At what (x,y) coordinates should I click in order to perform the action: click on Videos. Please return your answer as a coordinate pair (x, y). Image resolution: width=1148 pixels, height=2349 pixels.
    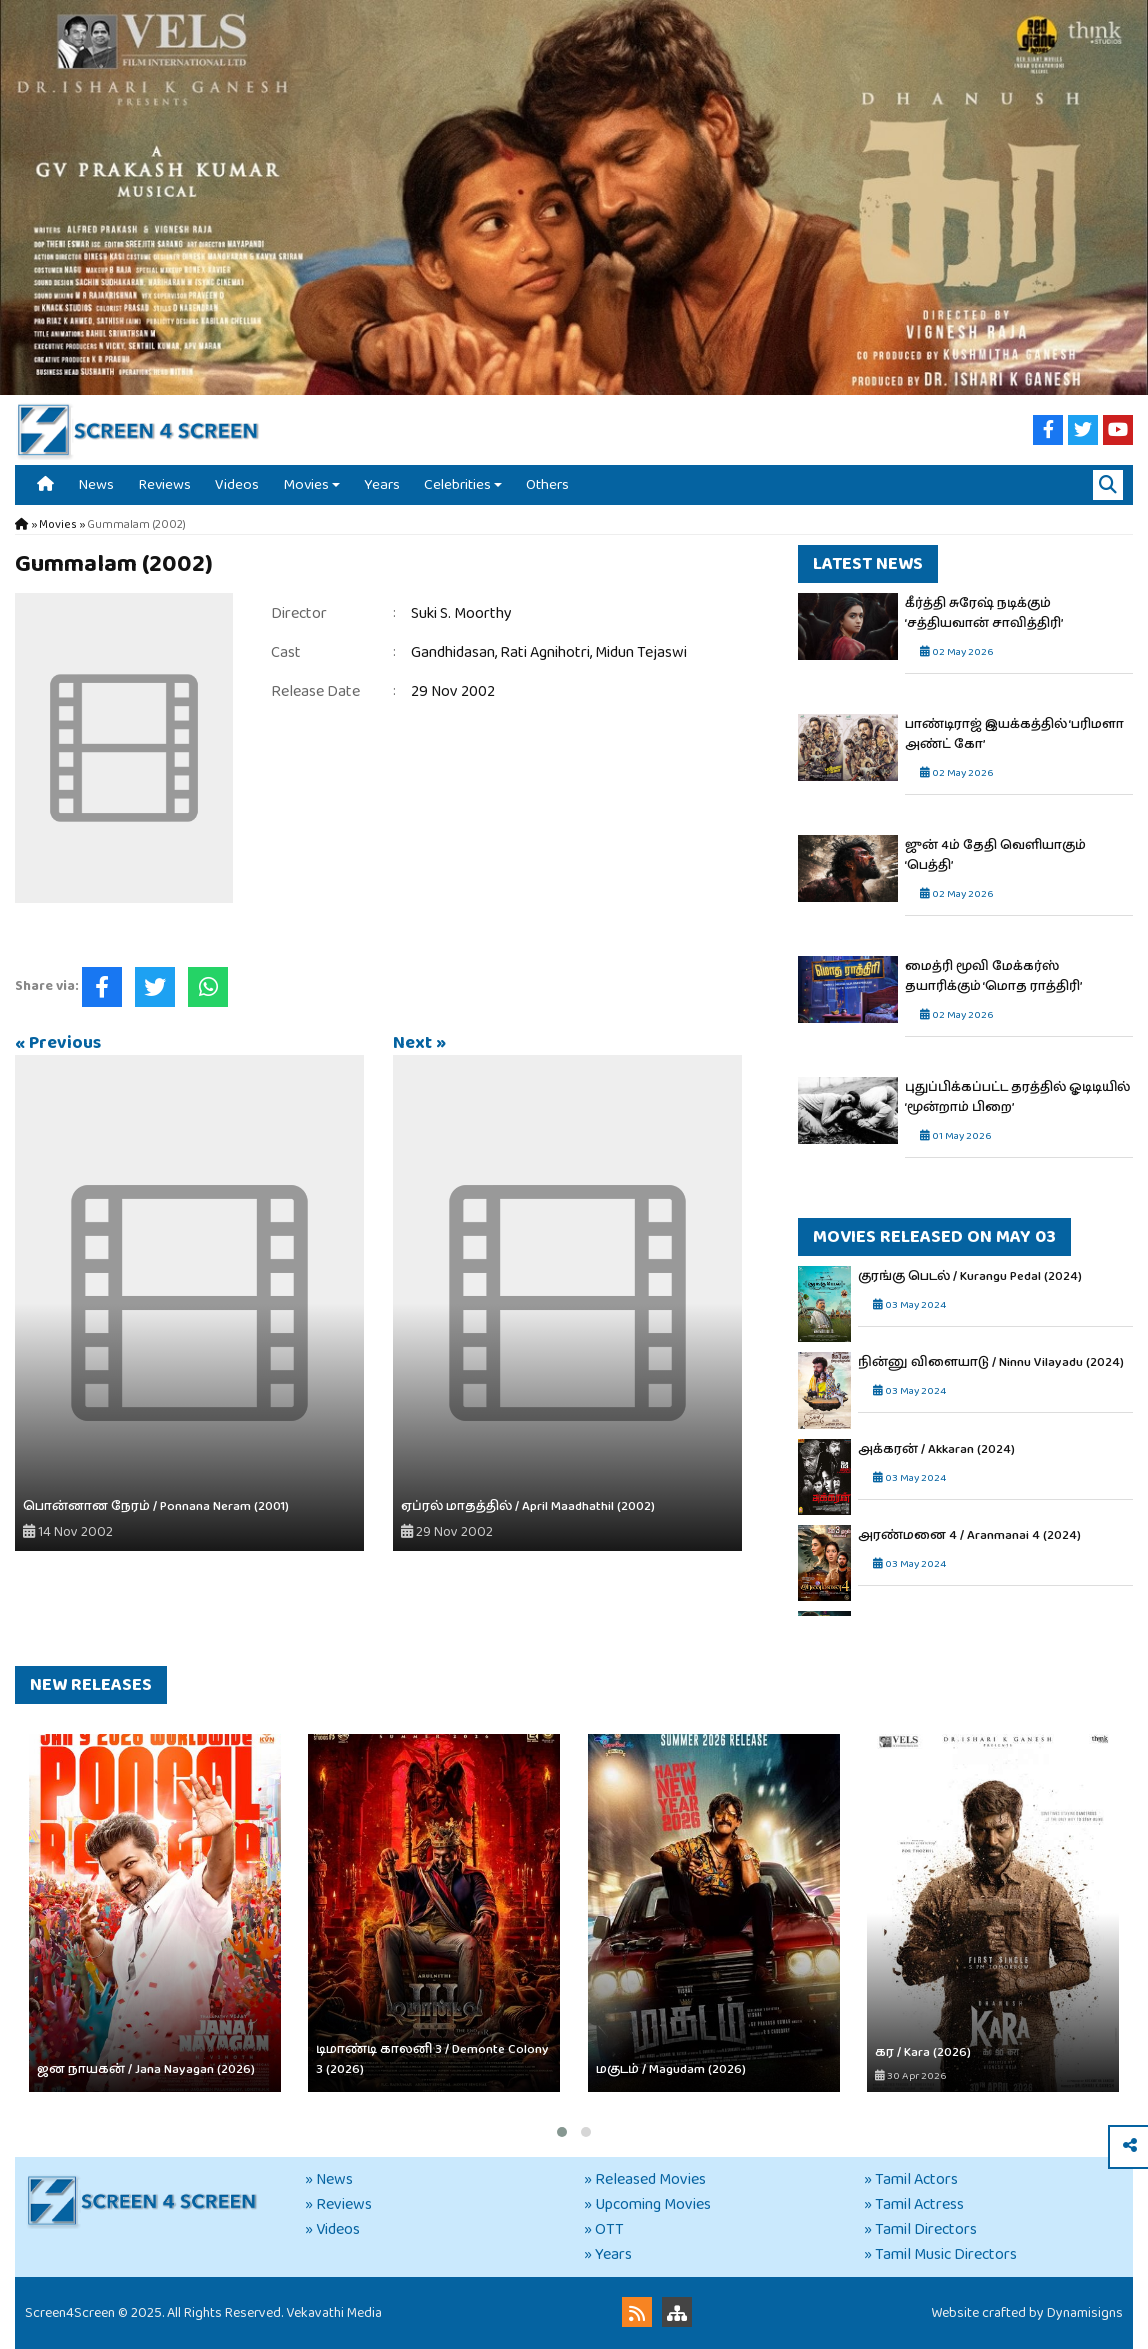
    Looking at the image, I should click on (237, 484).